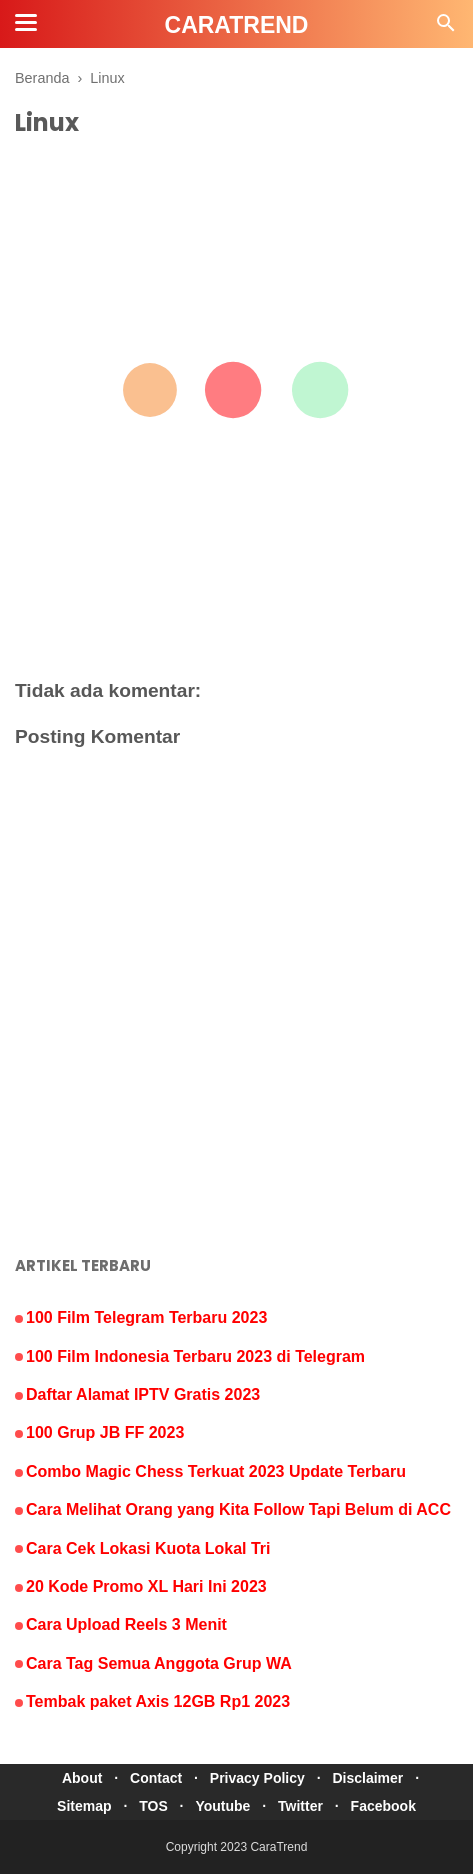  Describe the element at coordinates (222, 1806) in the screenshot. I see `Youtube` at that location.